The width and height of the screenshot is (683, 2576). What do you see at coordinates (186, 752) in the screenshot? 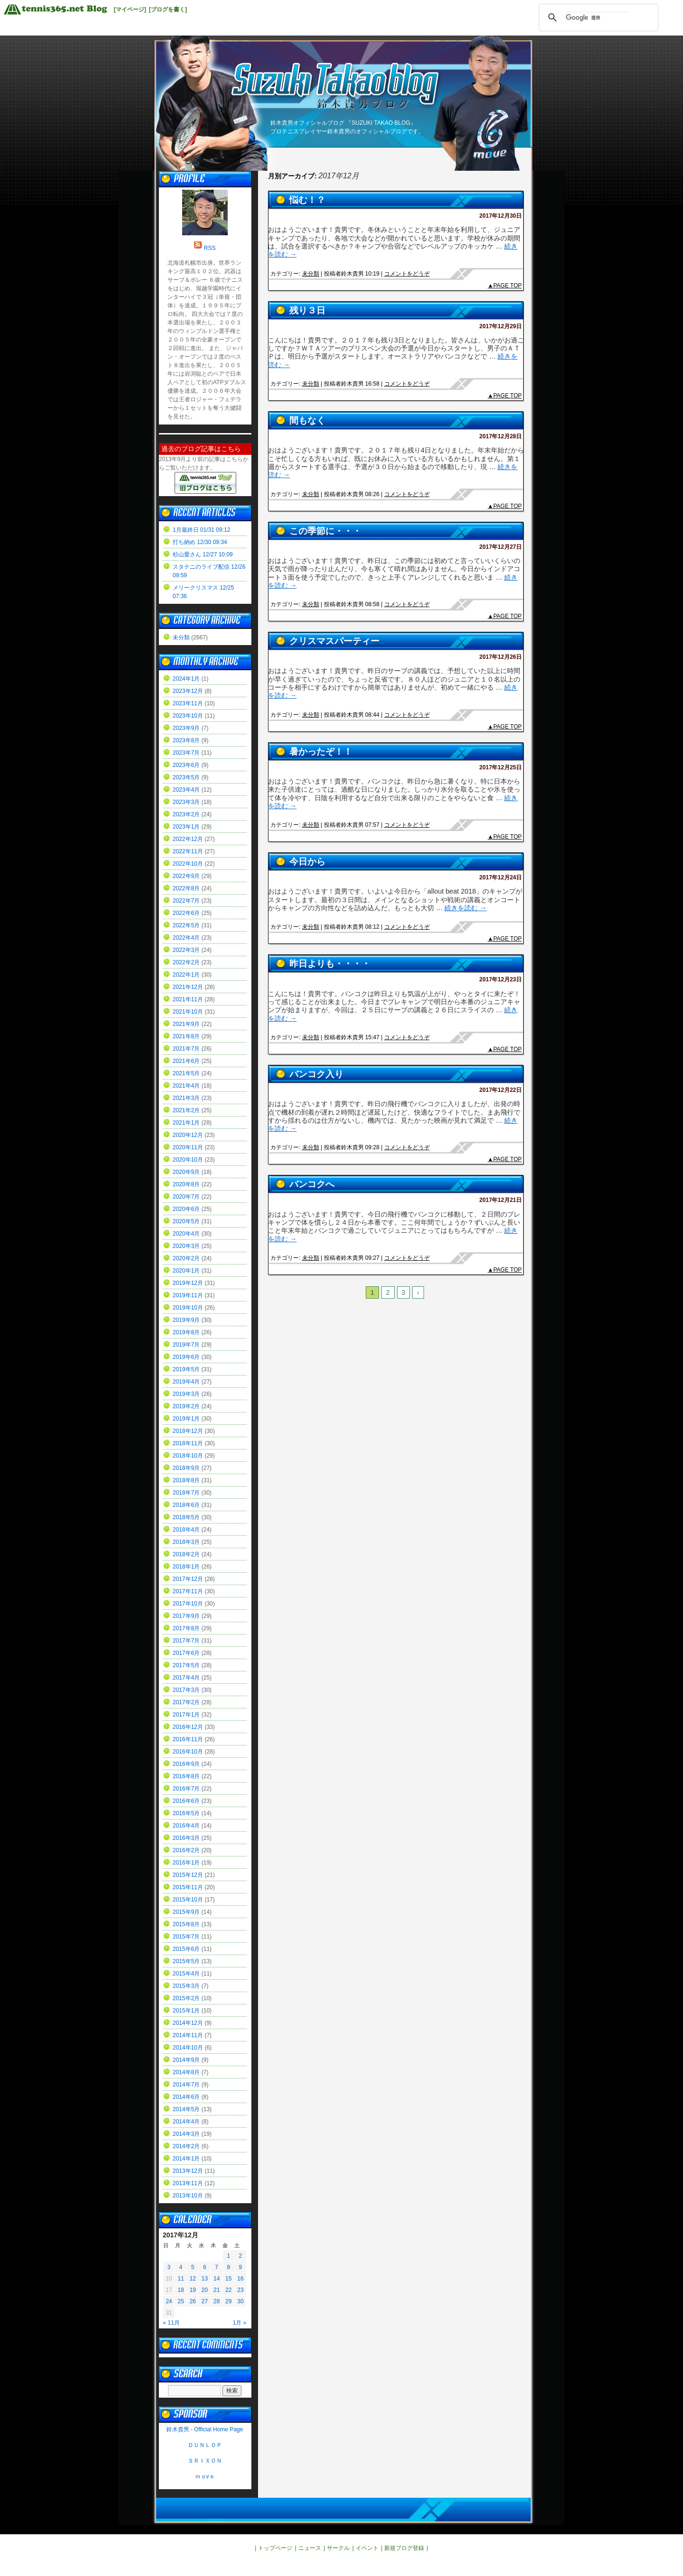
I see `2023年7月` at bounding box center [186, 752].